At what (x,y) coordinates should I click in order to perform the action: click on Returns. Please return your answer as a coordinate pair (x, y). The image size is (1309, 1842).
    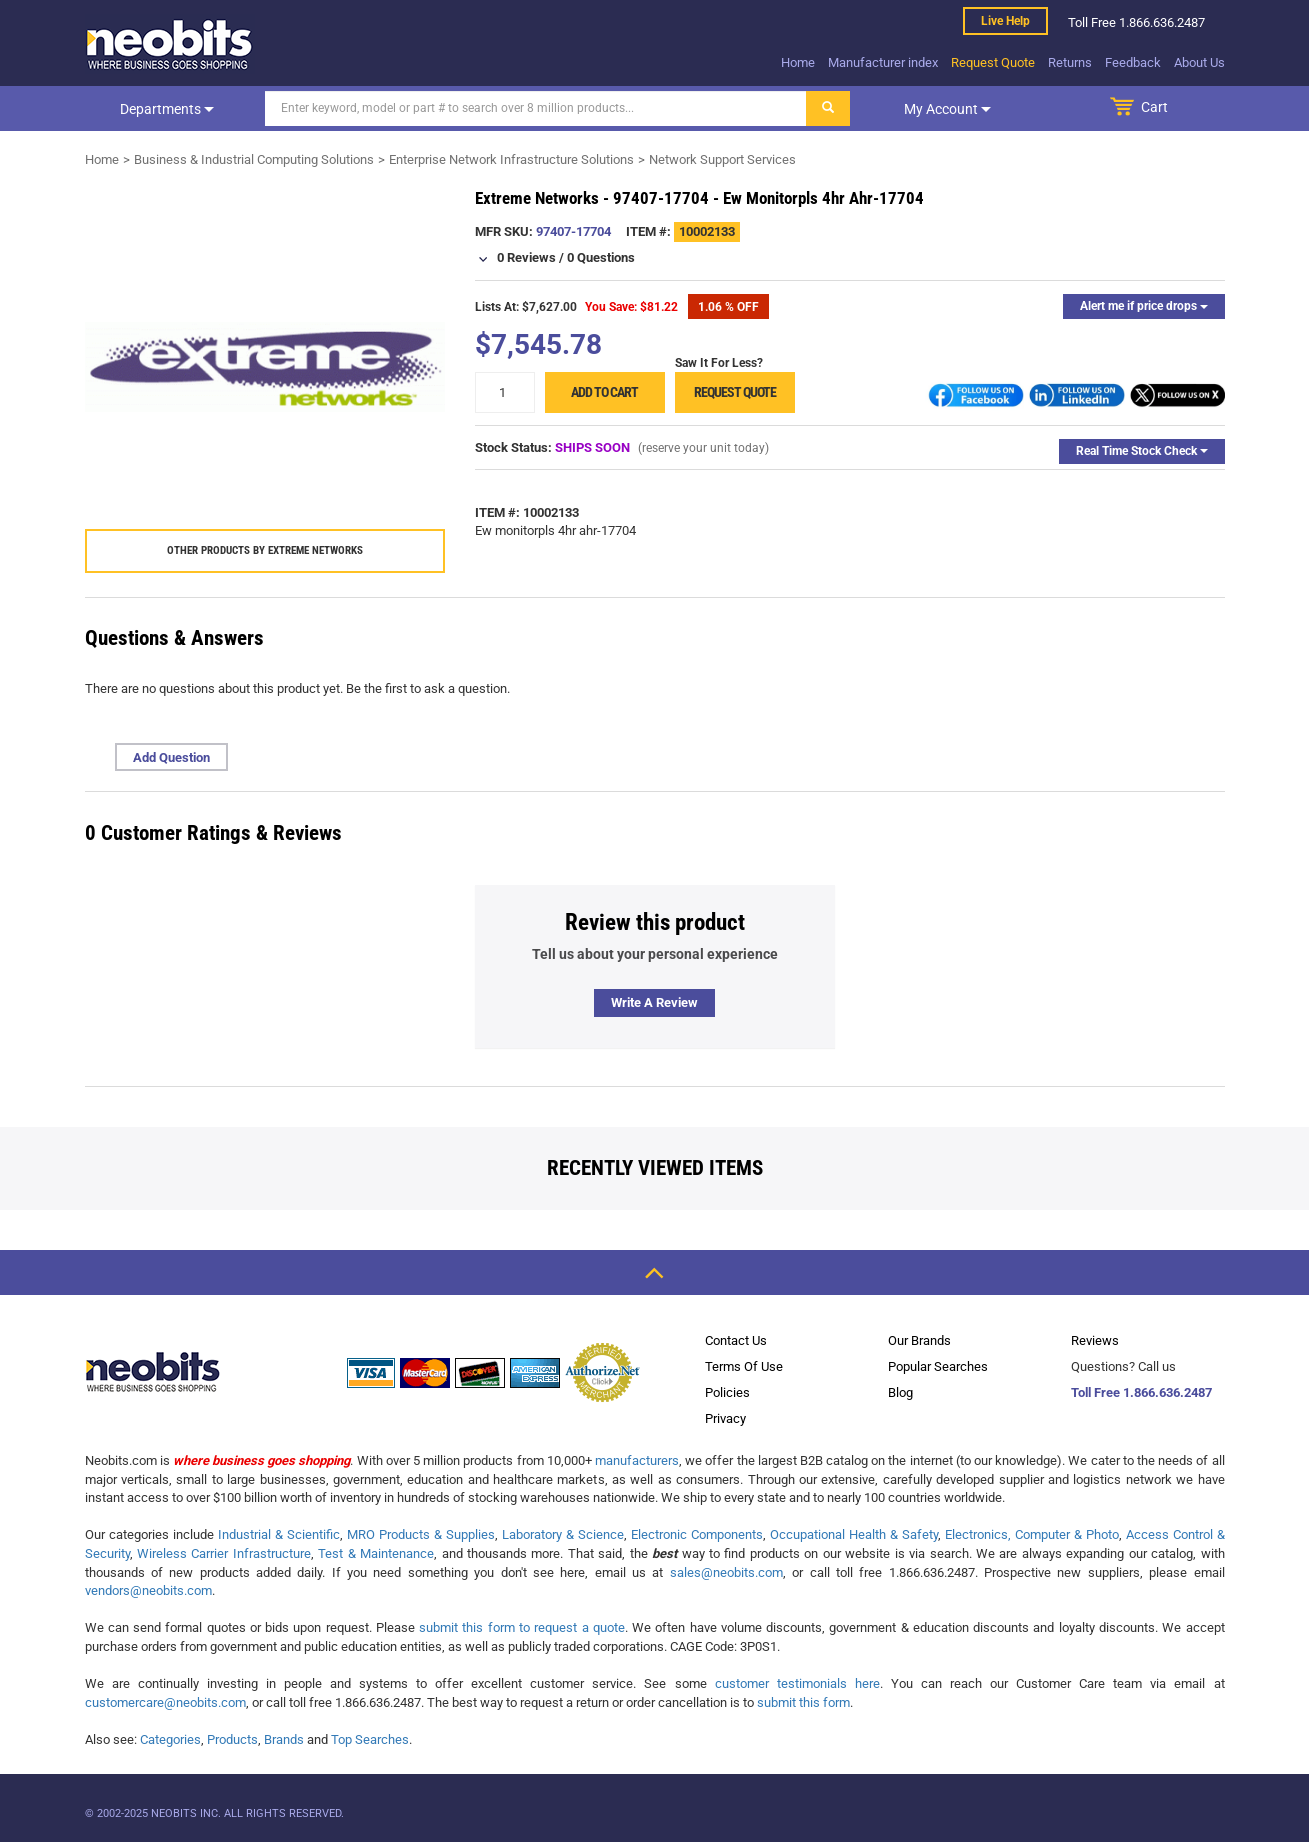
    Looking at the image, I should click on (1070, 62).